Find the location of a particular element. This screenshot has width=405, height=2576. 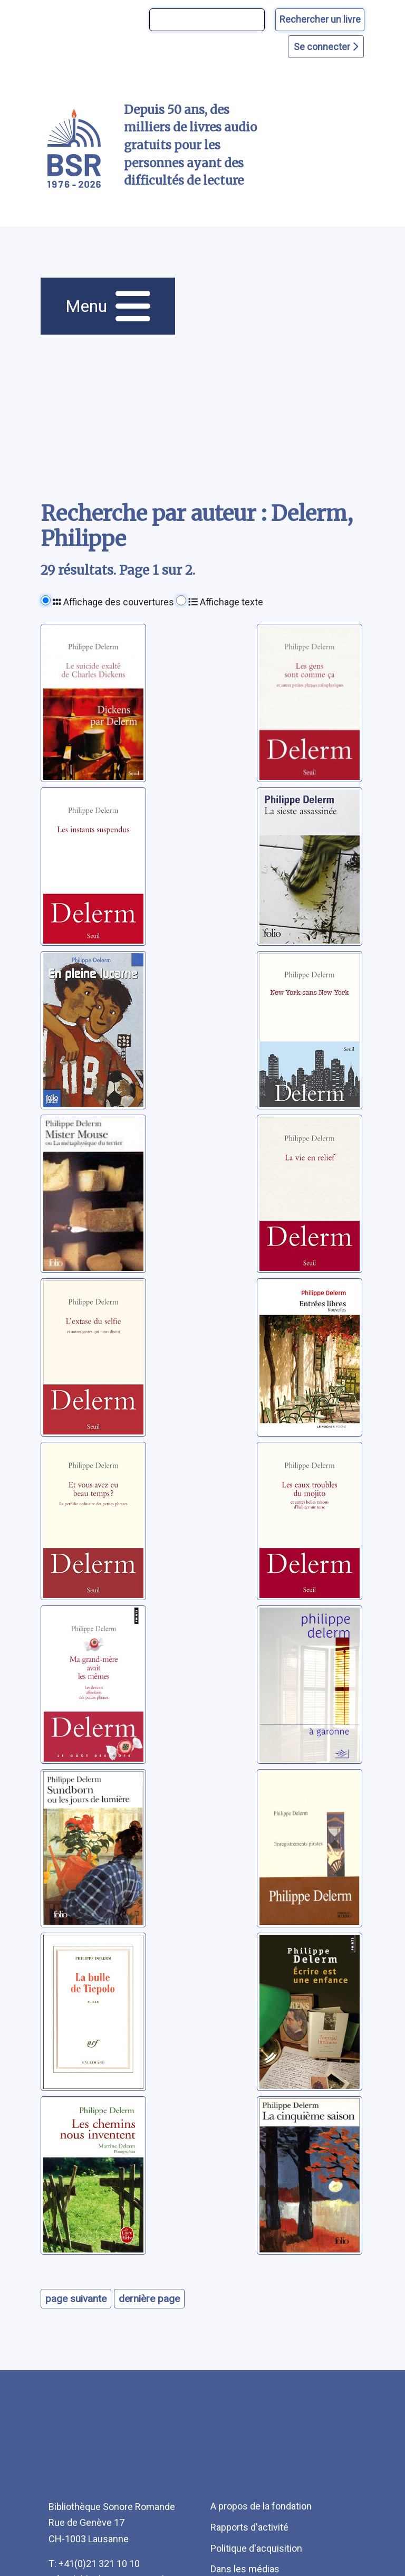

page suivante is located at coordinates (76, 2299).